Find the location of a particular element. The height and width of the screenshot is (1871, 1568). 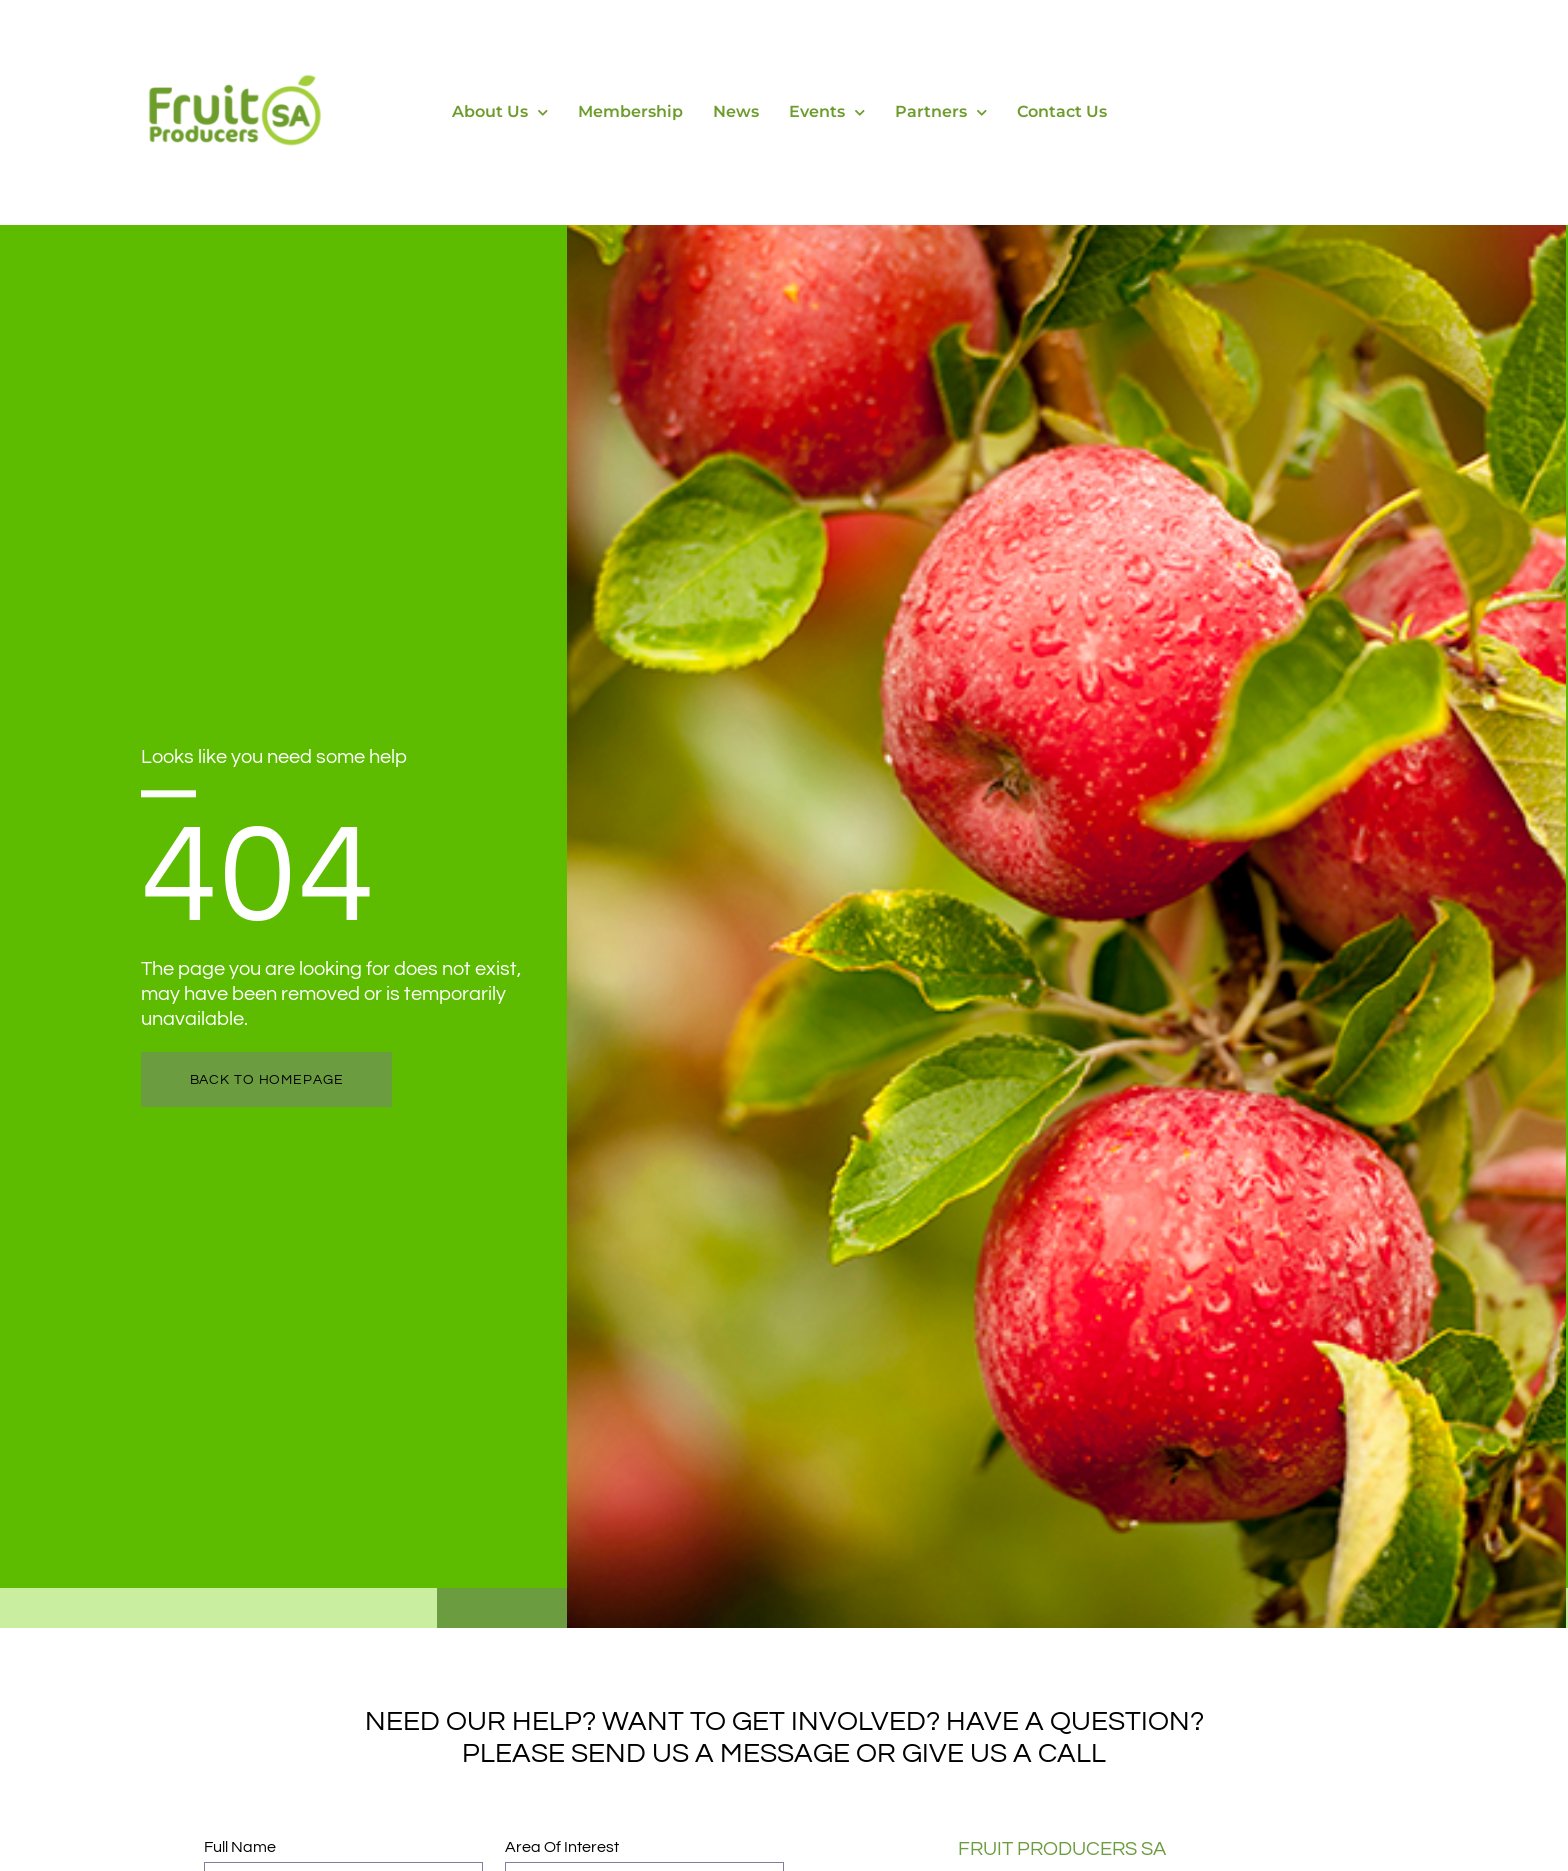

About Us is located at coordinates (500, 112).